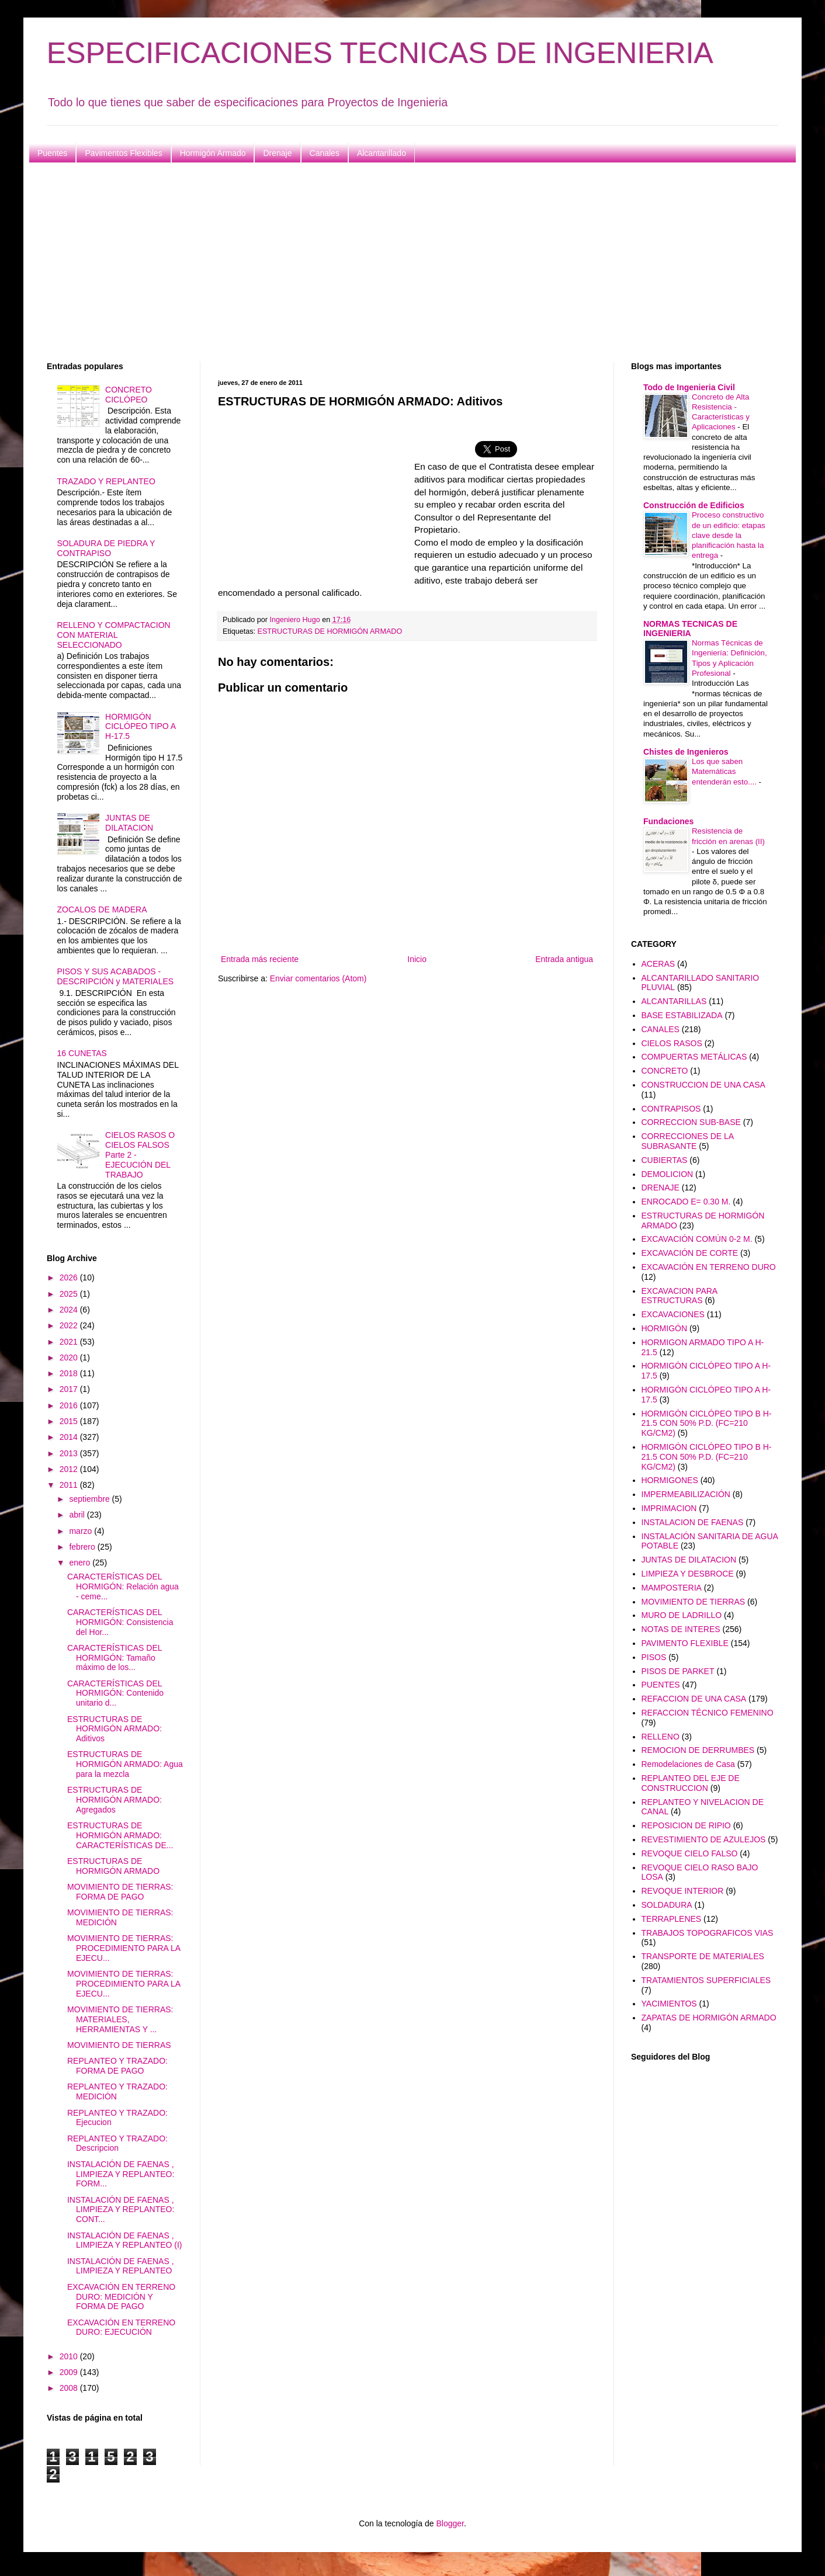  I want to click on ACERAS, so click(658, 963).